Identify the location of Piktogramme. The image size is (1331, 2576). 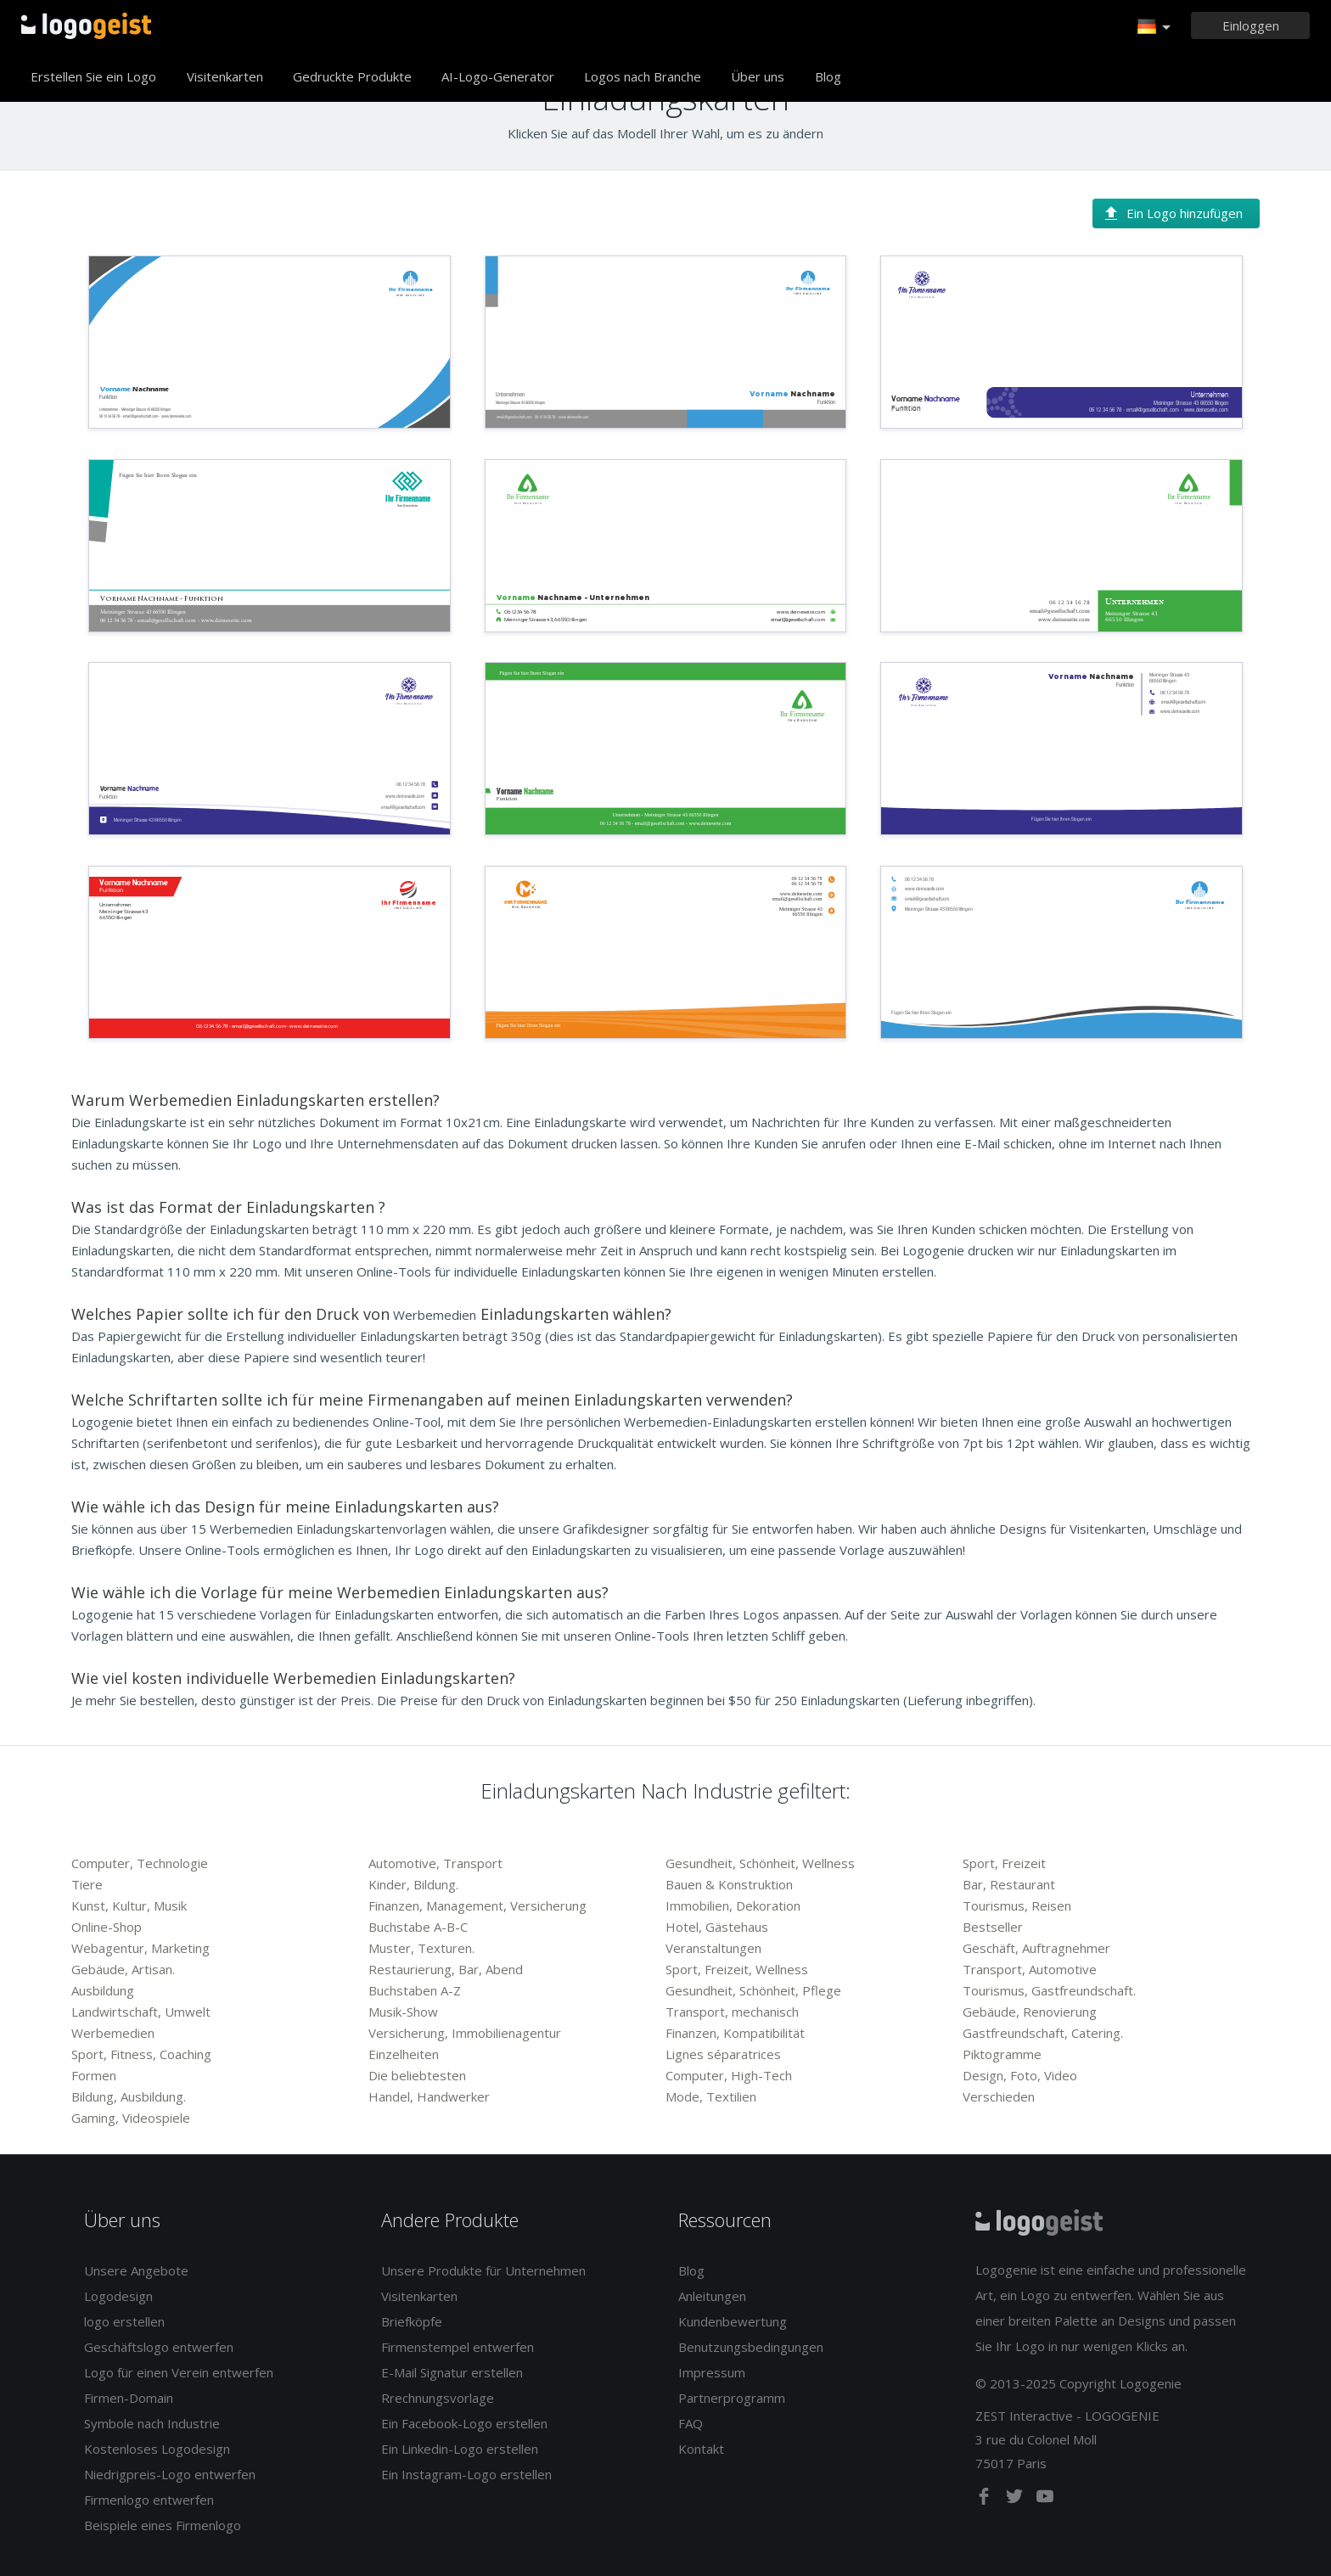
(1002, 2054).